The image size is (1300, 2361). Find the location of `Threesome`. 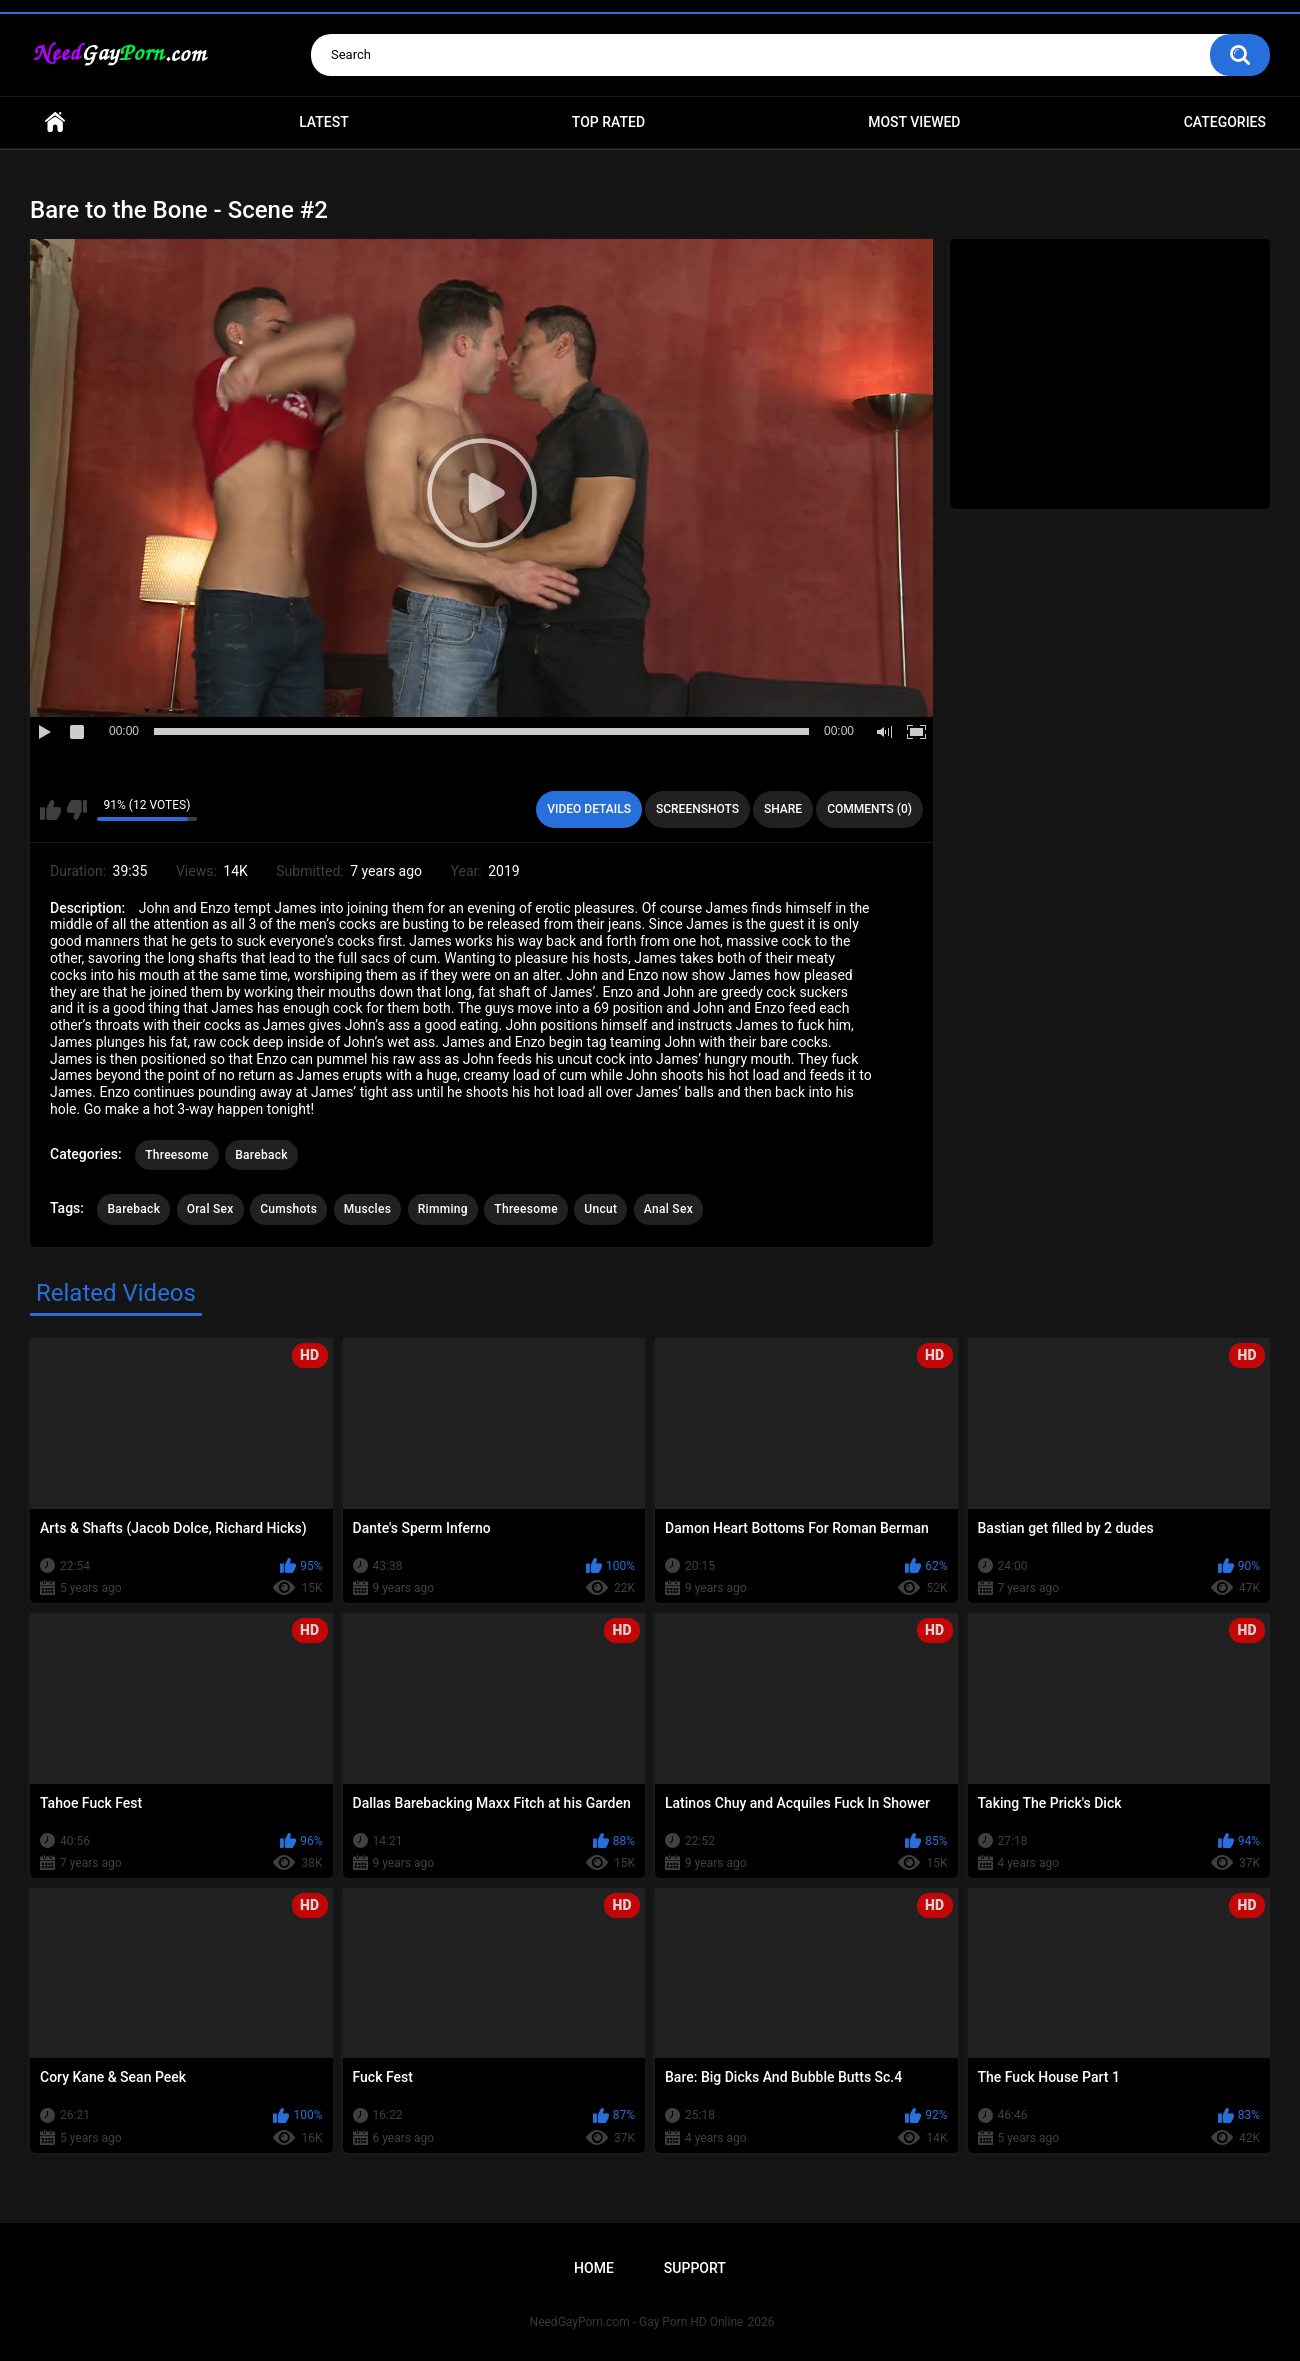

Threesome is located at coordinates (177, 1155).